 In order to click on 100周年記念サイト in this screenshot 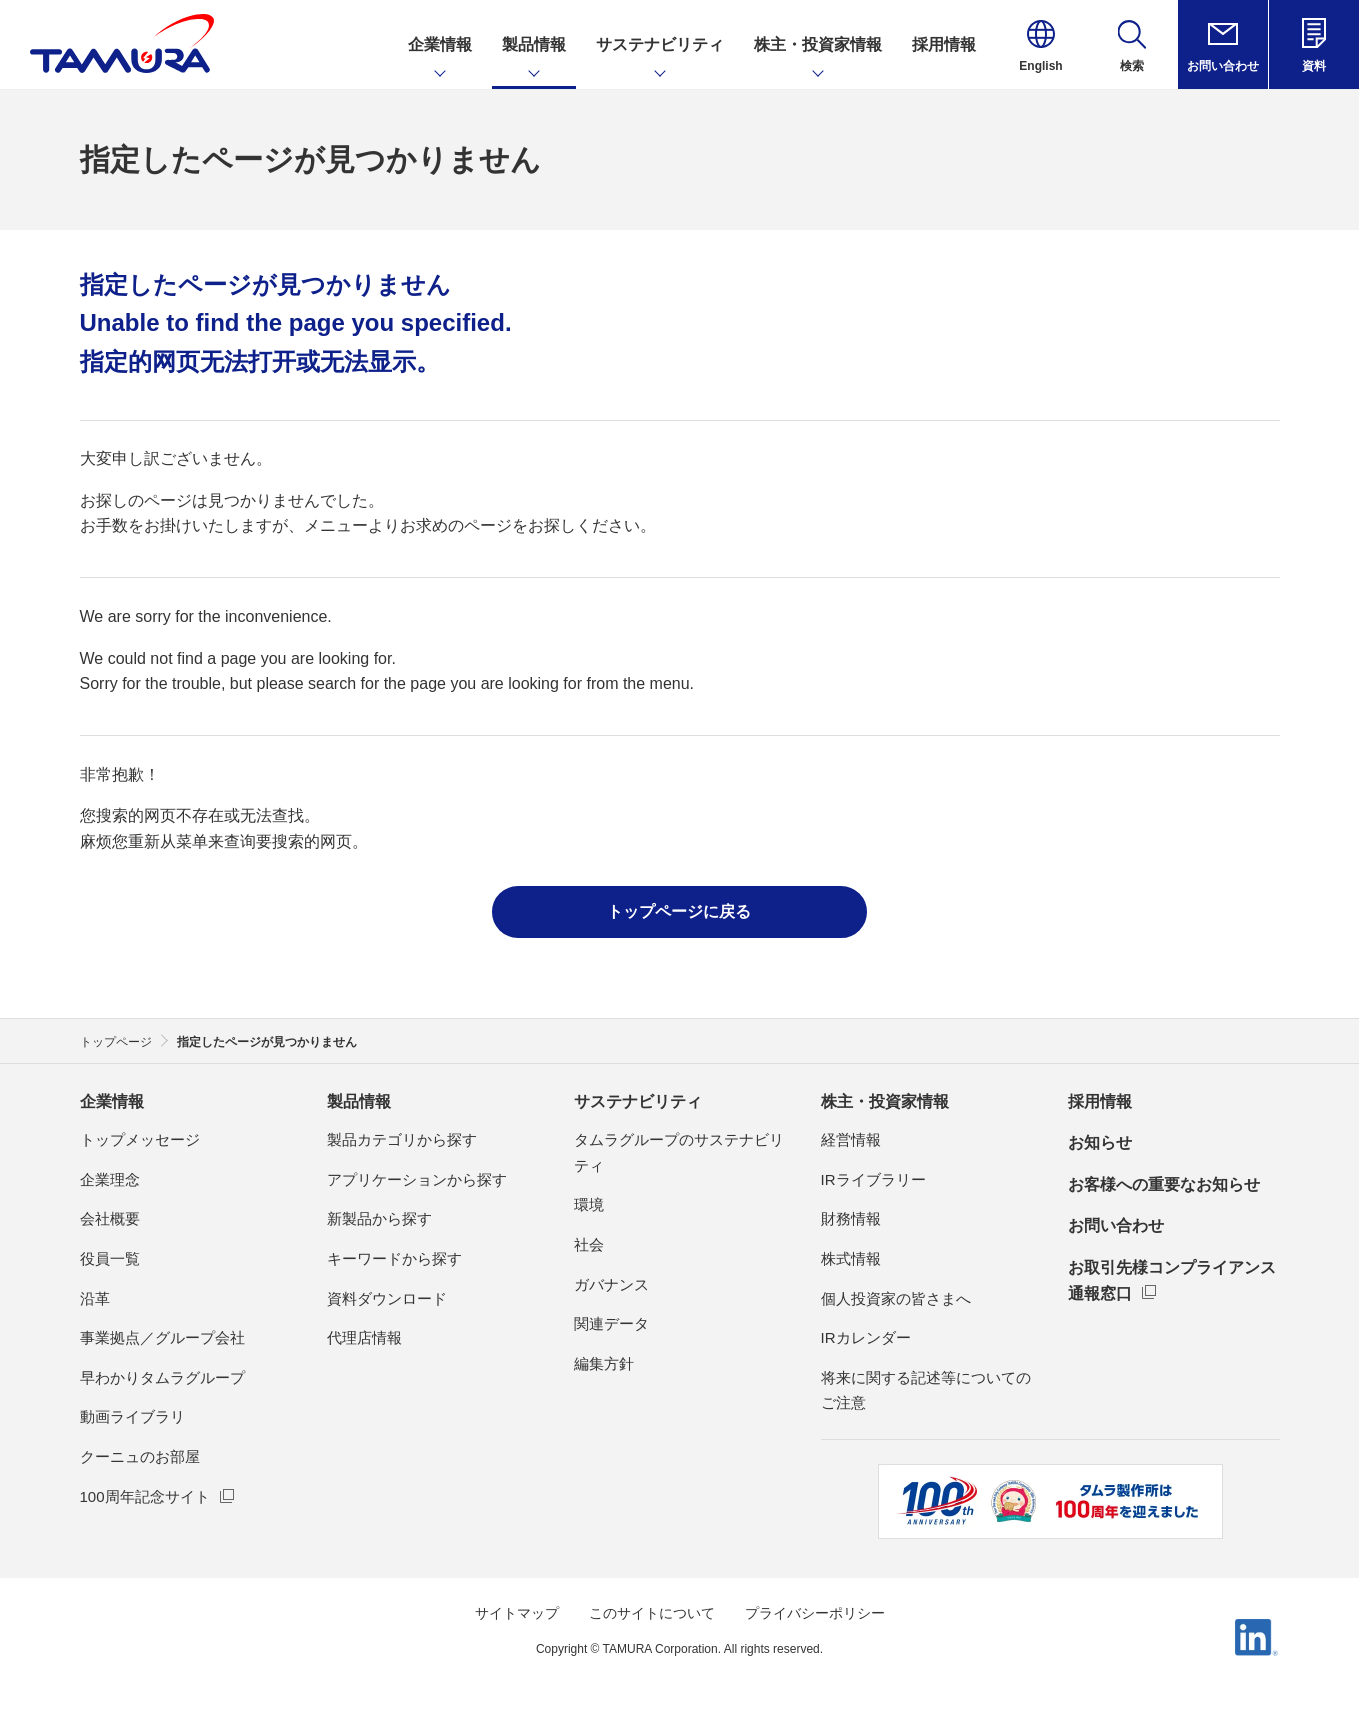, I will do `click(145, 1496)`.